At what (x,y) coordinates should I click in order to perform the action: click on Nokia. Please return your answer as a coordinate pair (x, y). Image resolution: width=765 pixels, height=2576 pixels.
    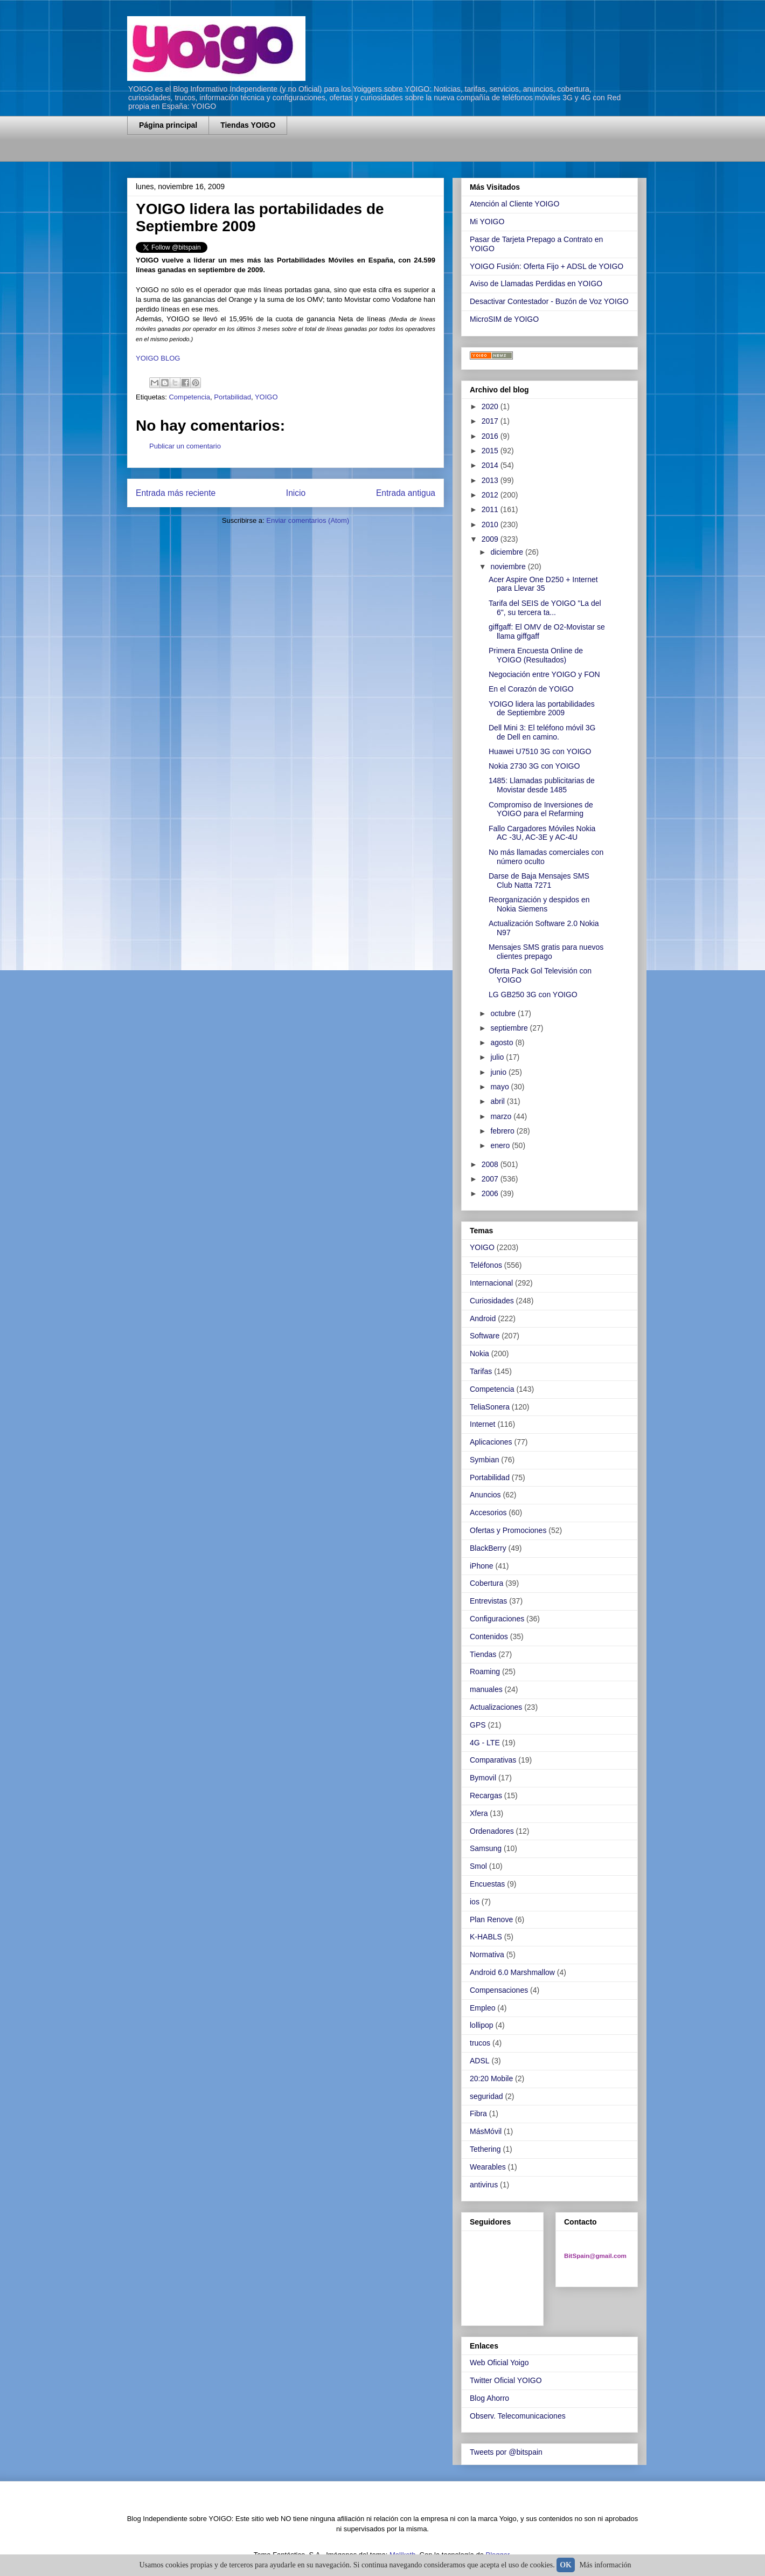
    Looking at the image, I should click on (479, 1353).